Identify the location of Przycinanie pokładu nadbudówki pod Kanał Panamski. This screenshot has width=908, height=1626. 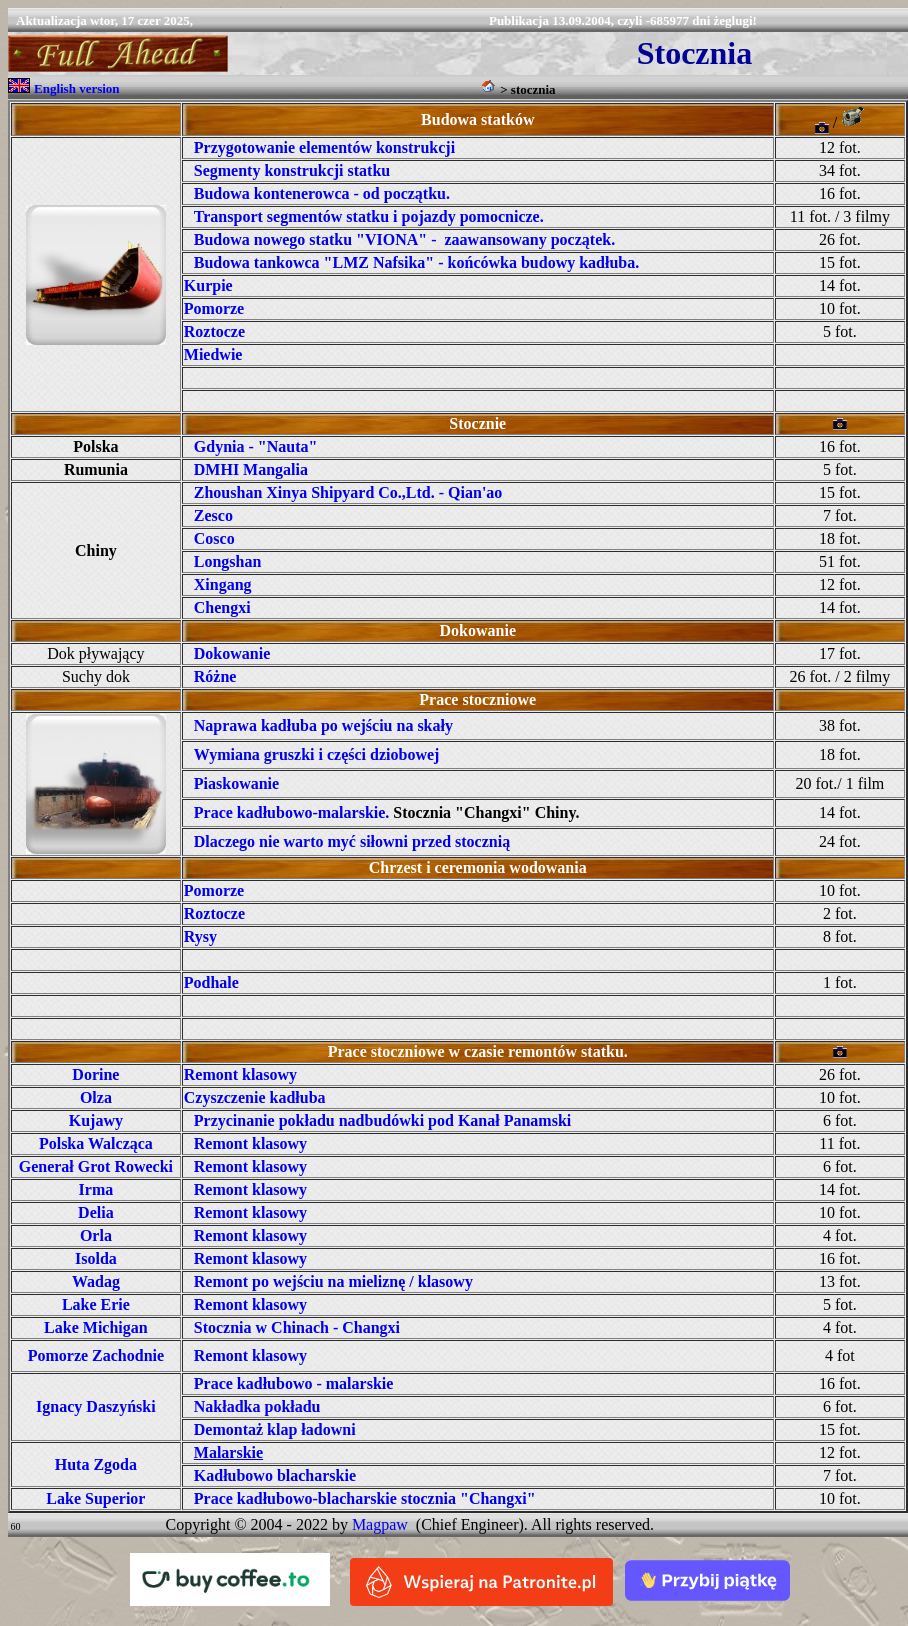
(382, 1120).